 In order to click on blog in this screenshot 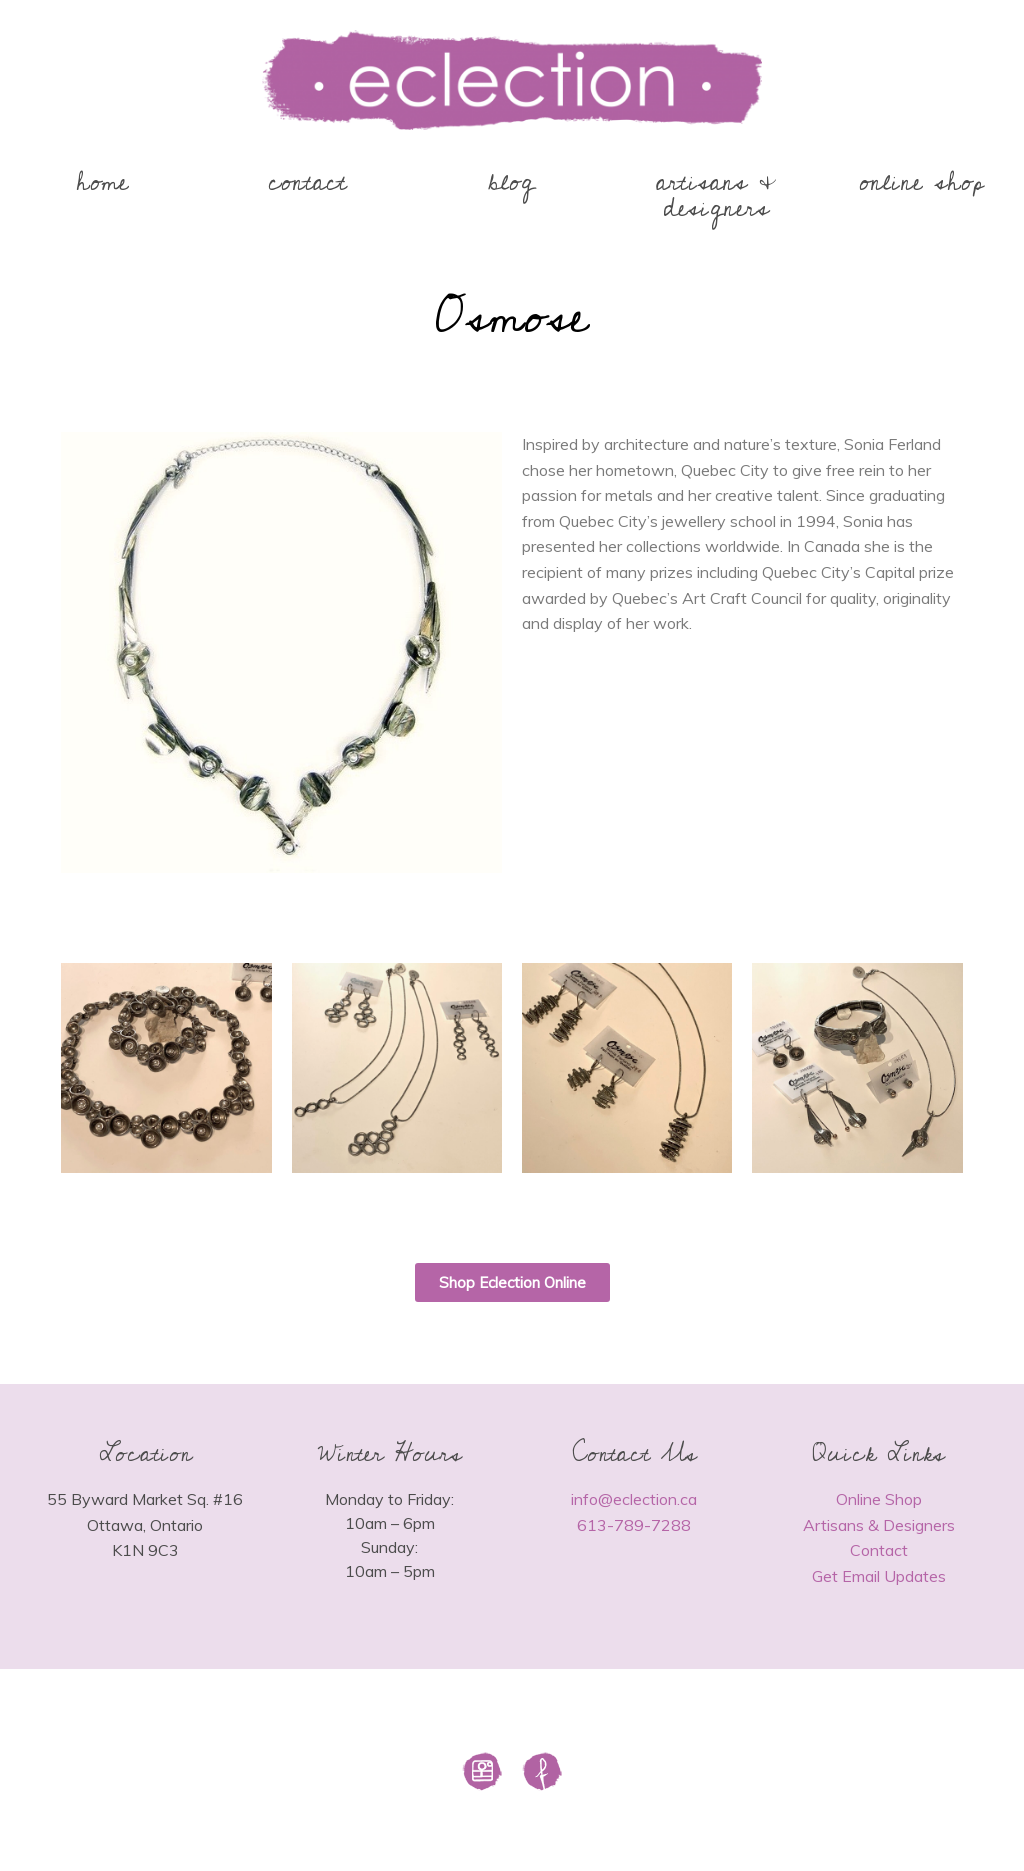, I will do `click(511, 182)`.